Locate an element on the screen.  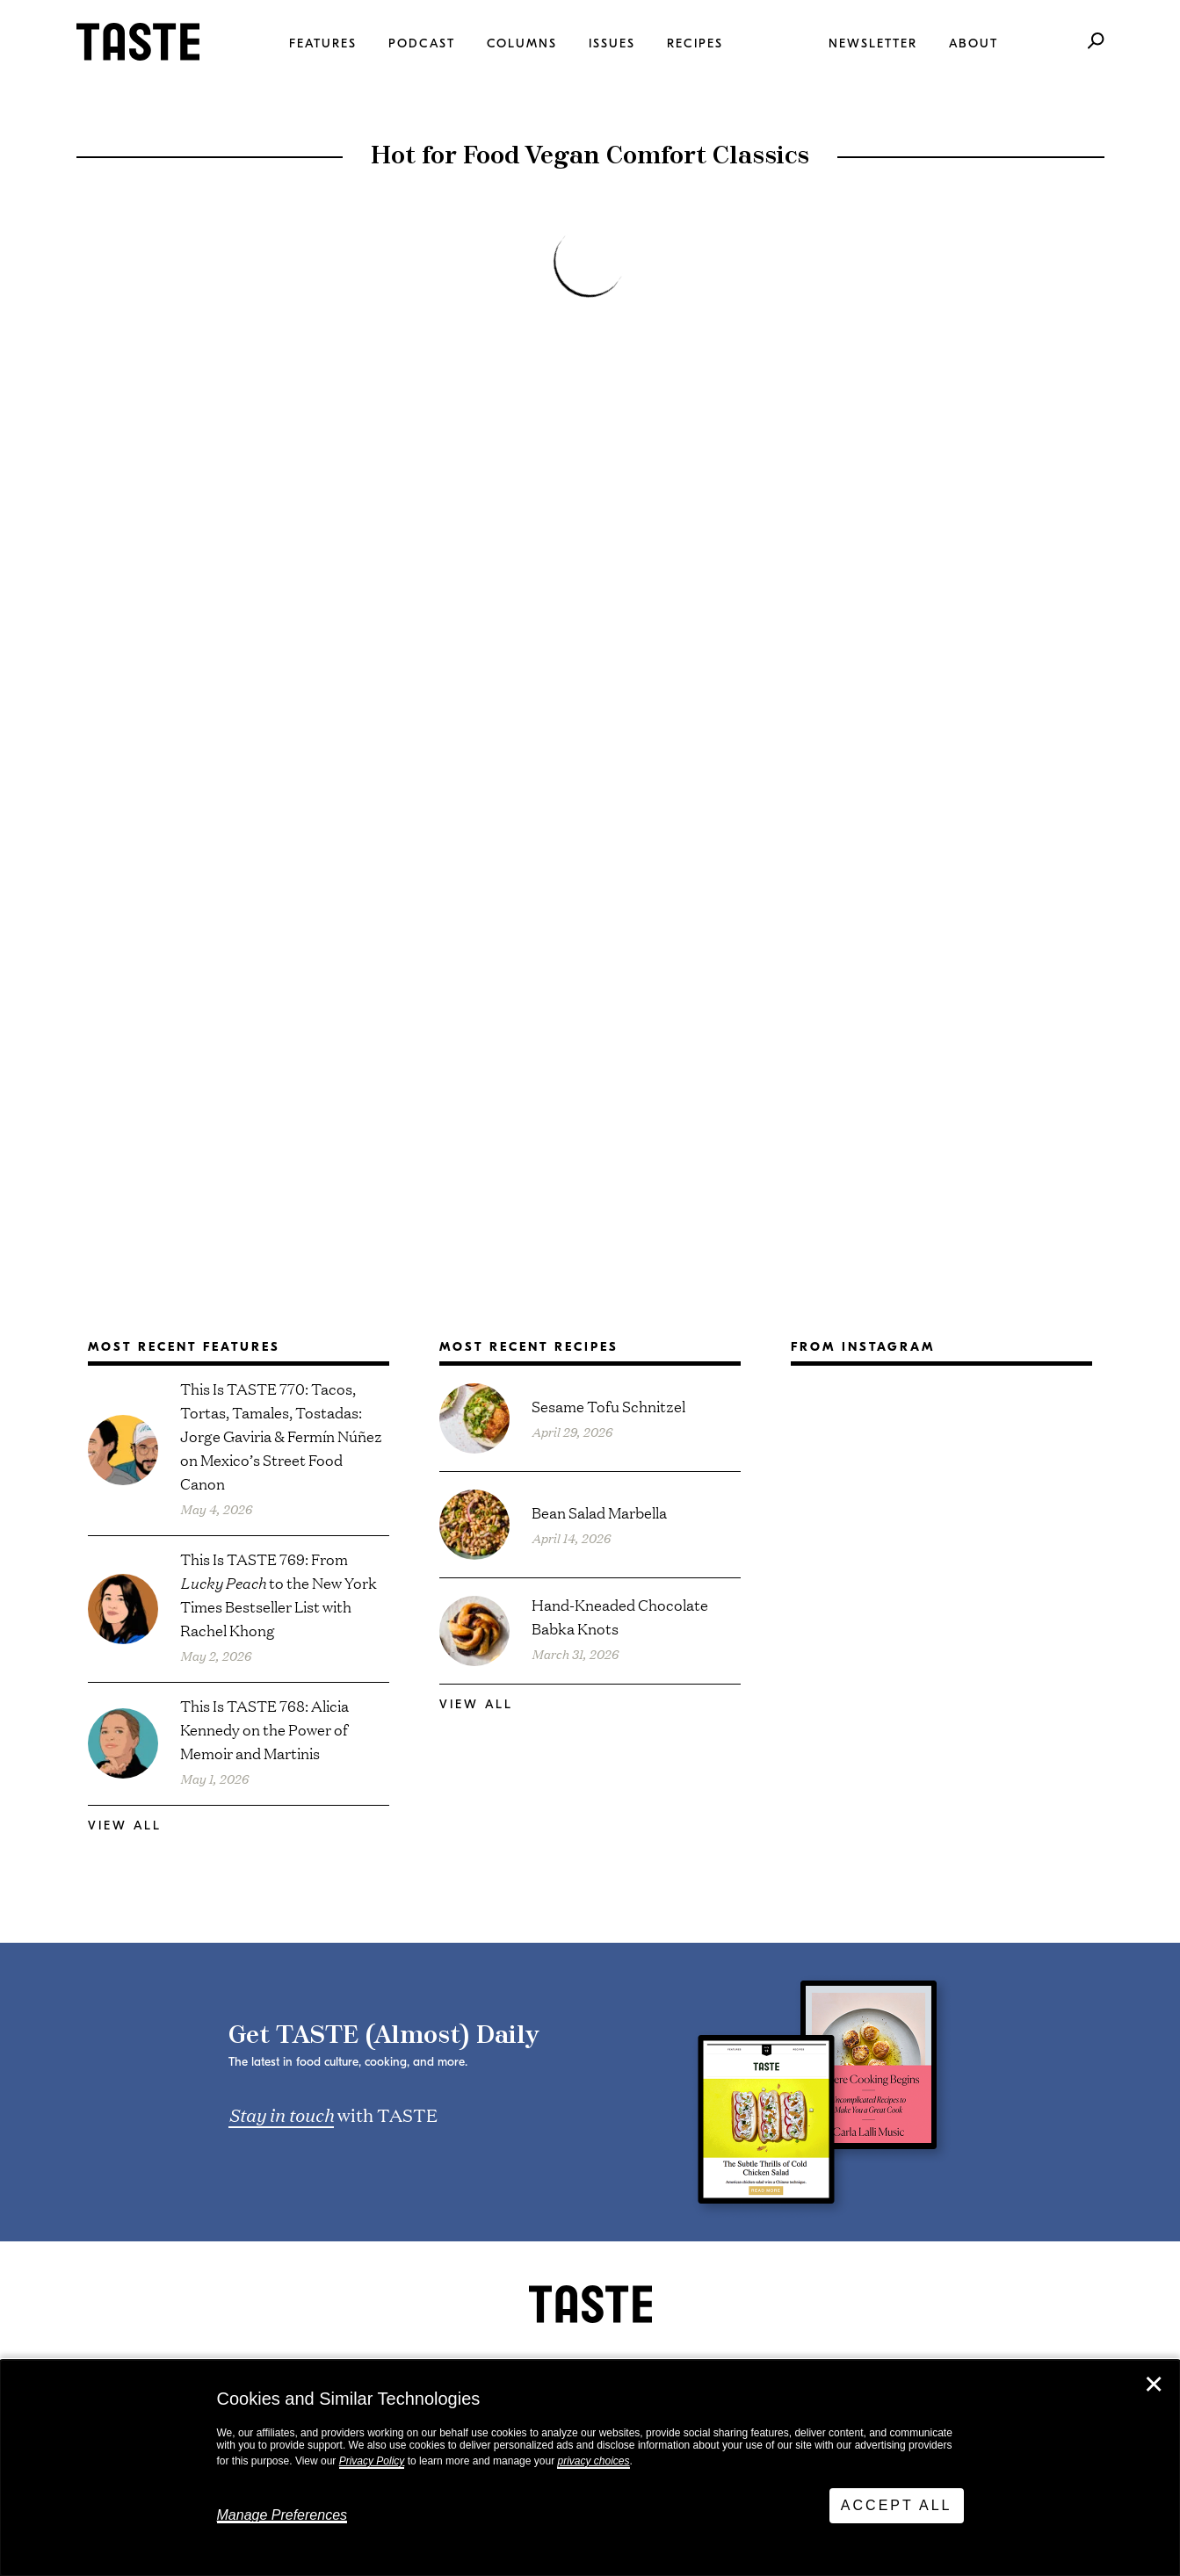
Features is located at coordinates (323, 43).